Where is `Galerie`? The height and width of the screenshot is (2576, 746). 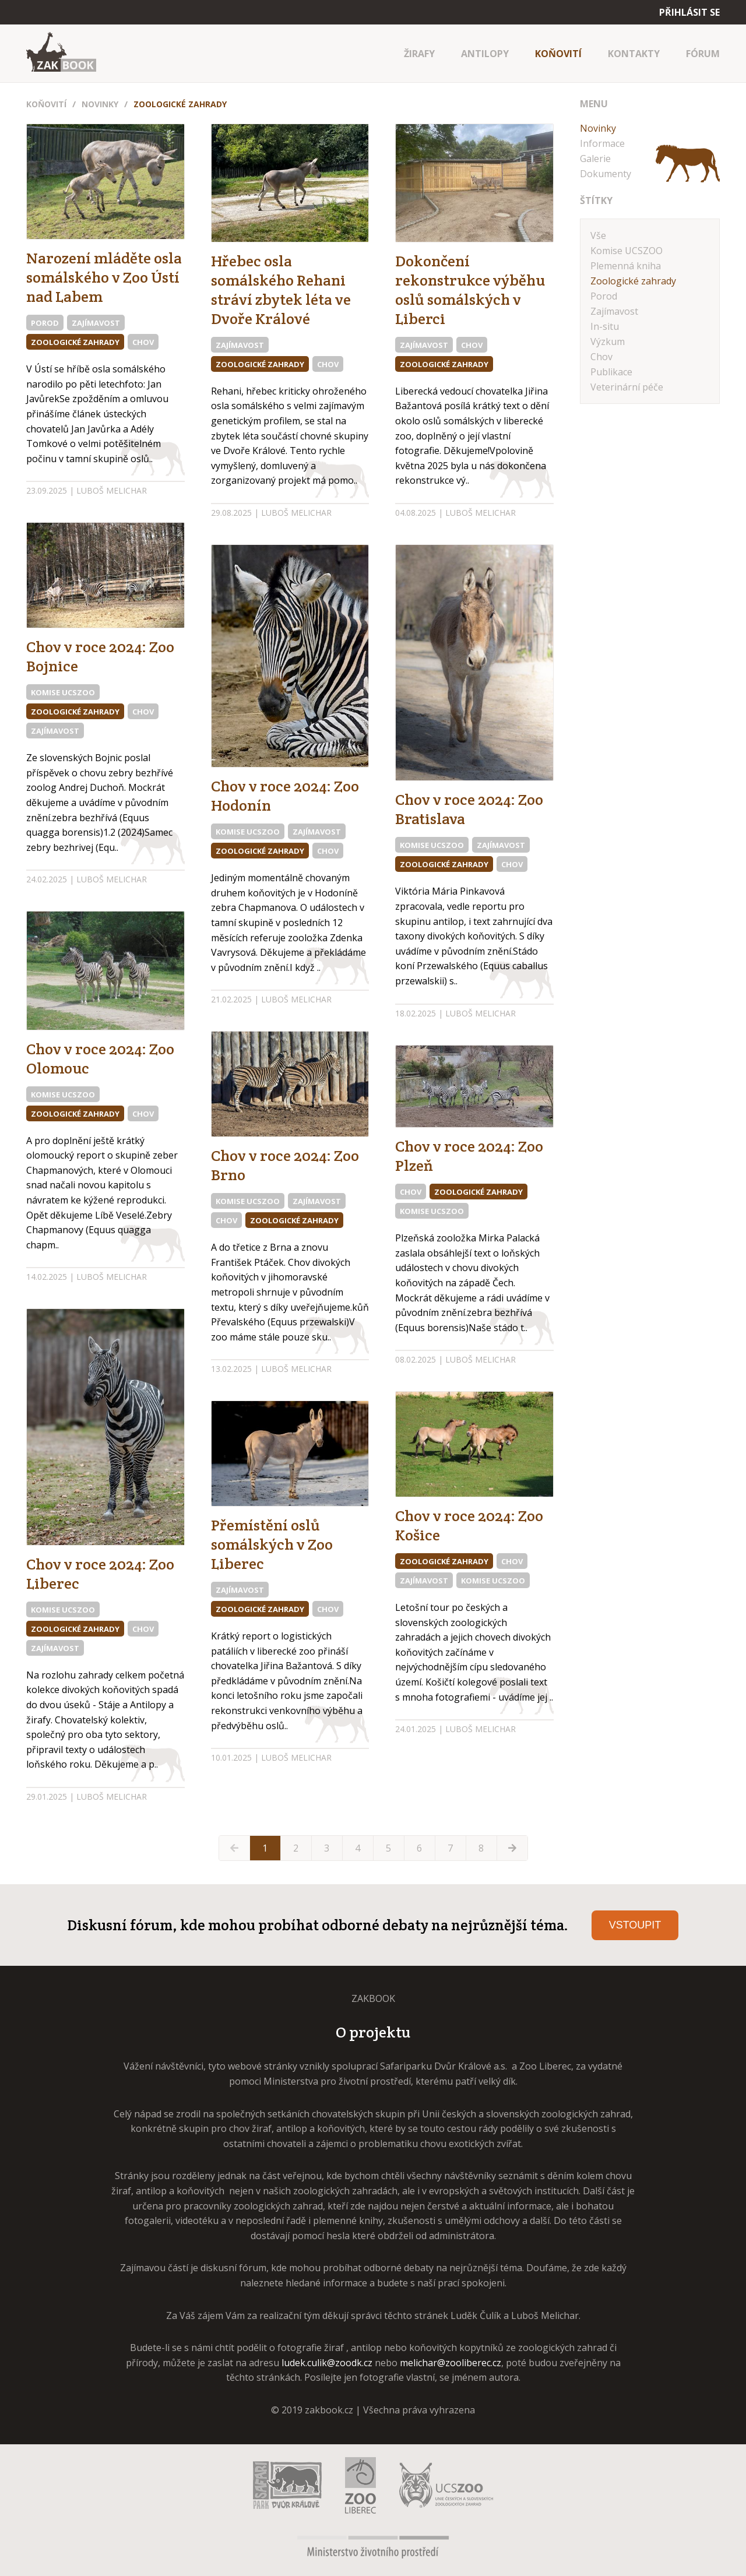 Galerie is located at coordinates (595, 158).